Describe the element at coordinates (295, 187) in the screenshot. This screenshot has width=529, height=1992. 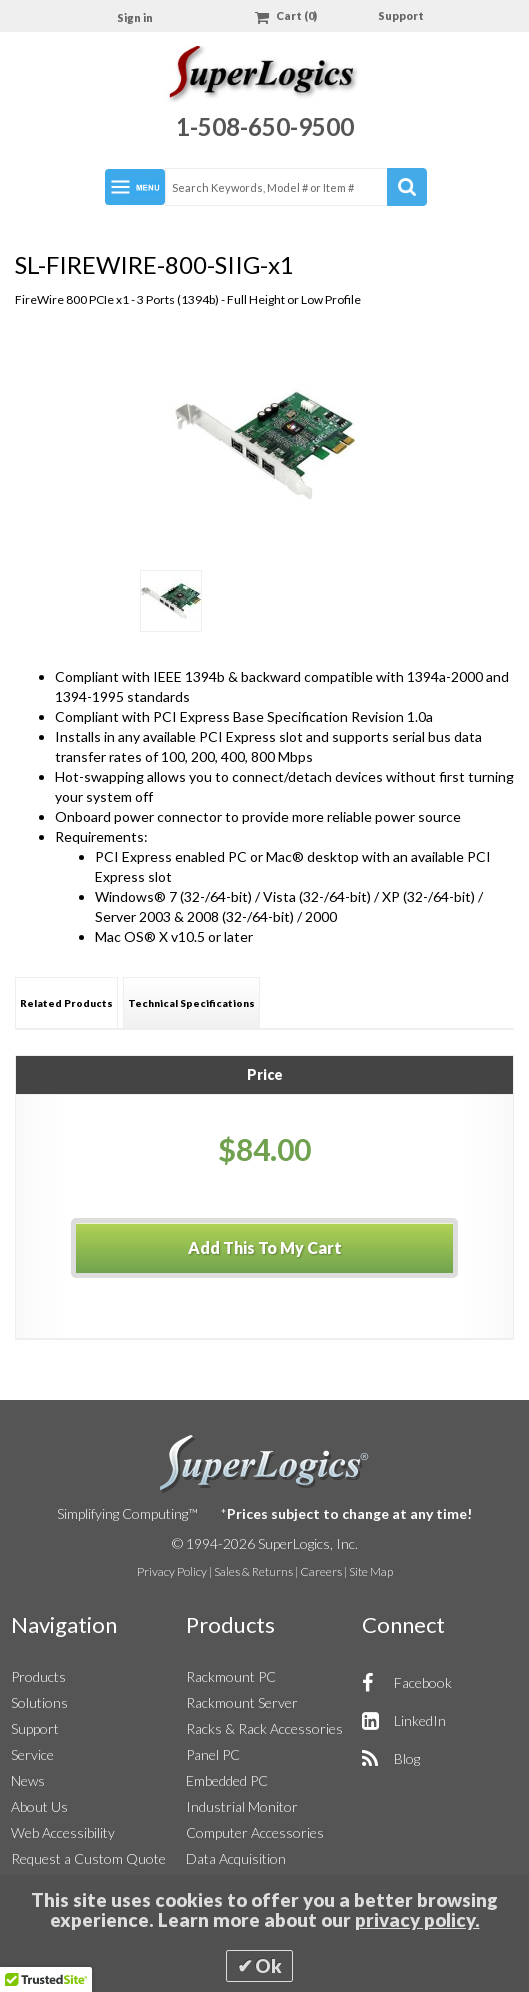
I see `[combobox]` at that location.